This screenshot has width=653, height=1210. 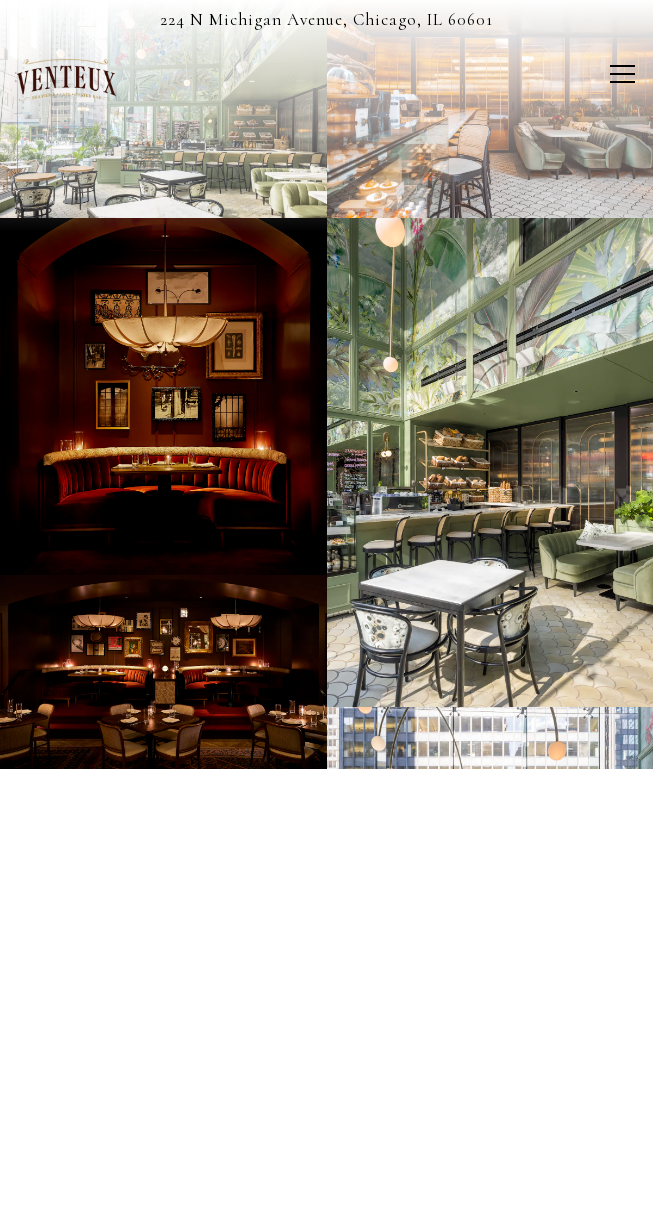 What do you see at coordinates (326, 1182) in the screenshot?
I see `Stay Connected` at bounding box center [326, 1182].